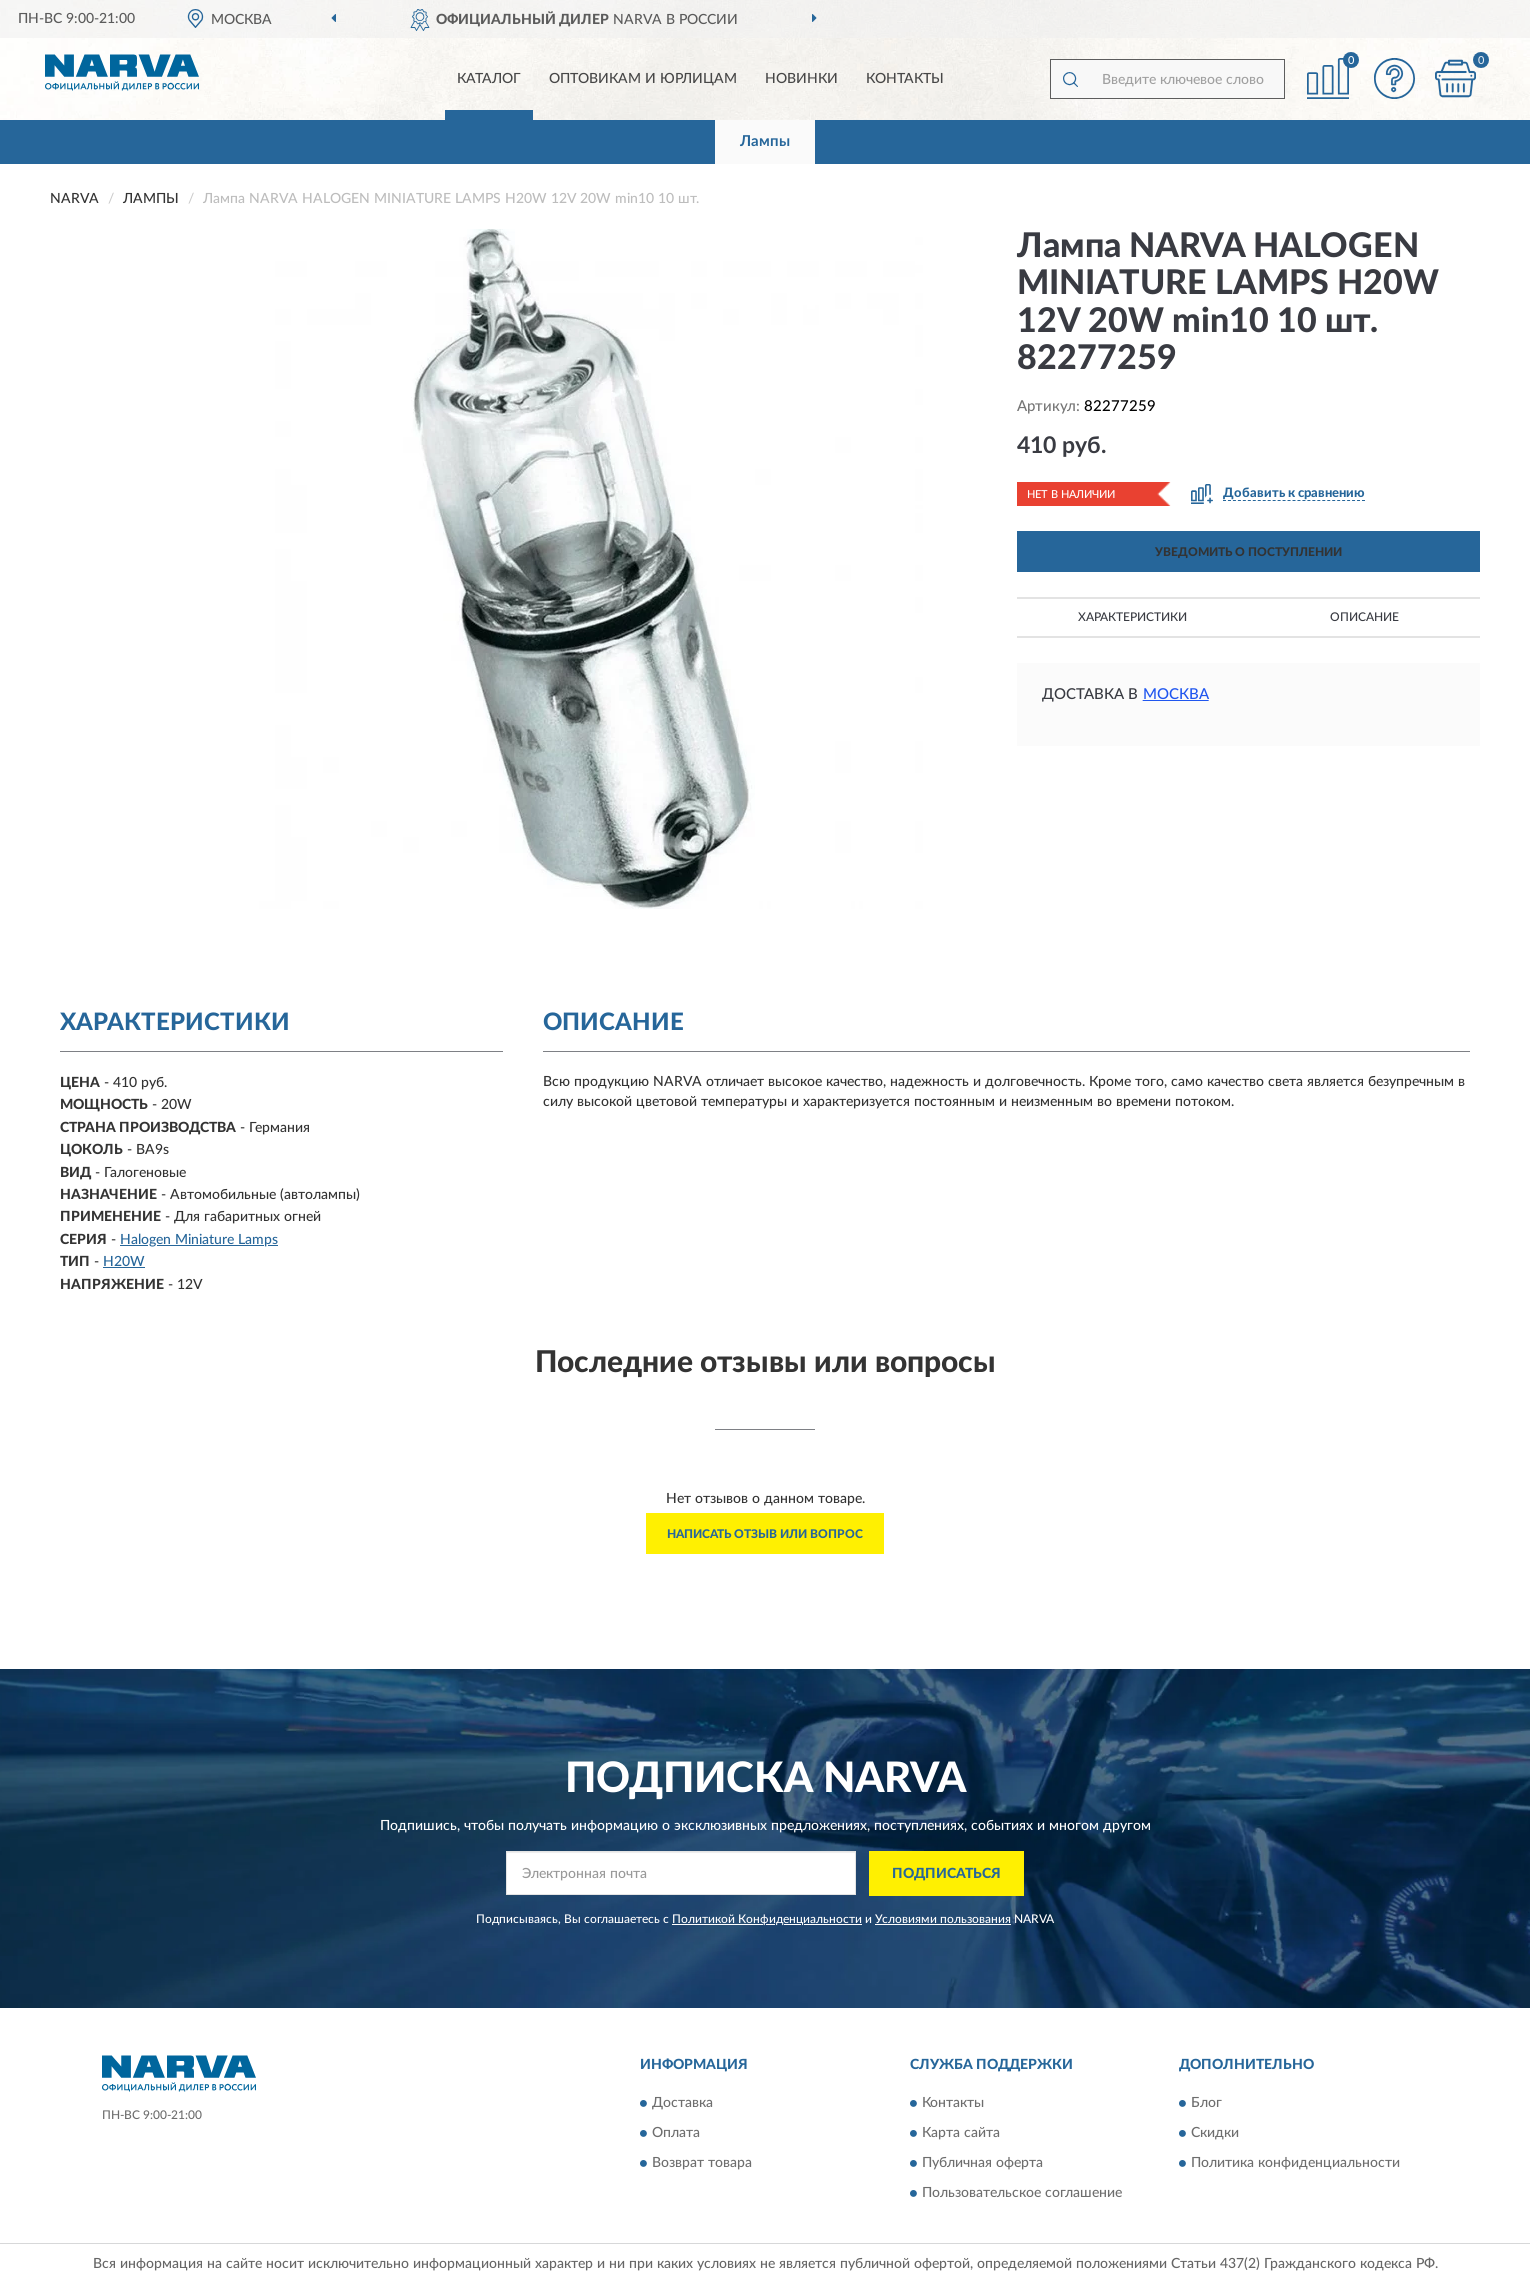  What do you see at coordinates (682, 2104) in the screenshot?
I see `Доставка` at bounding box center [682, 2104].